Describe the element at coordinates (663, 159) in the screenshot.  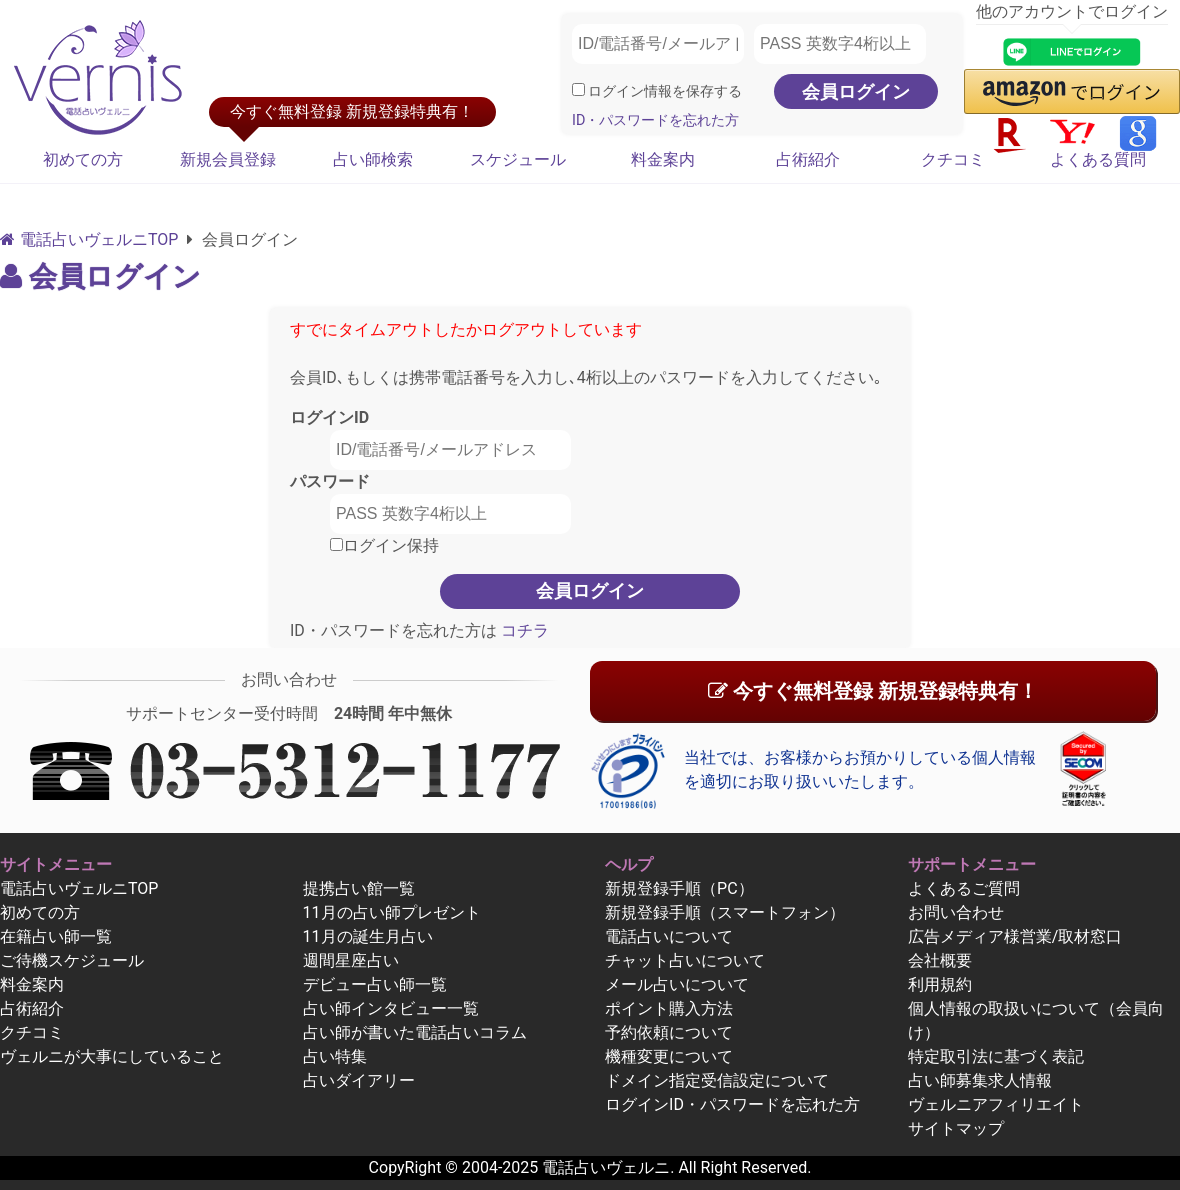
I see `料金案内` at that location.